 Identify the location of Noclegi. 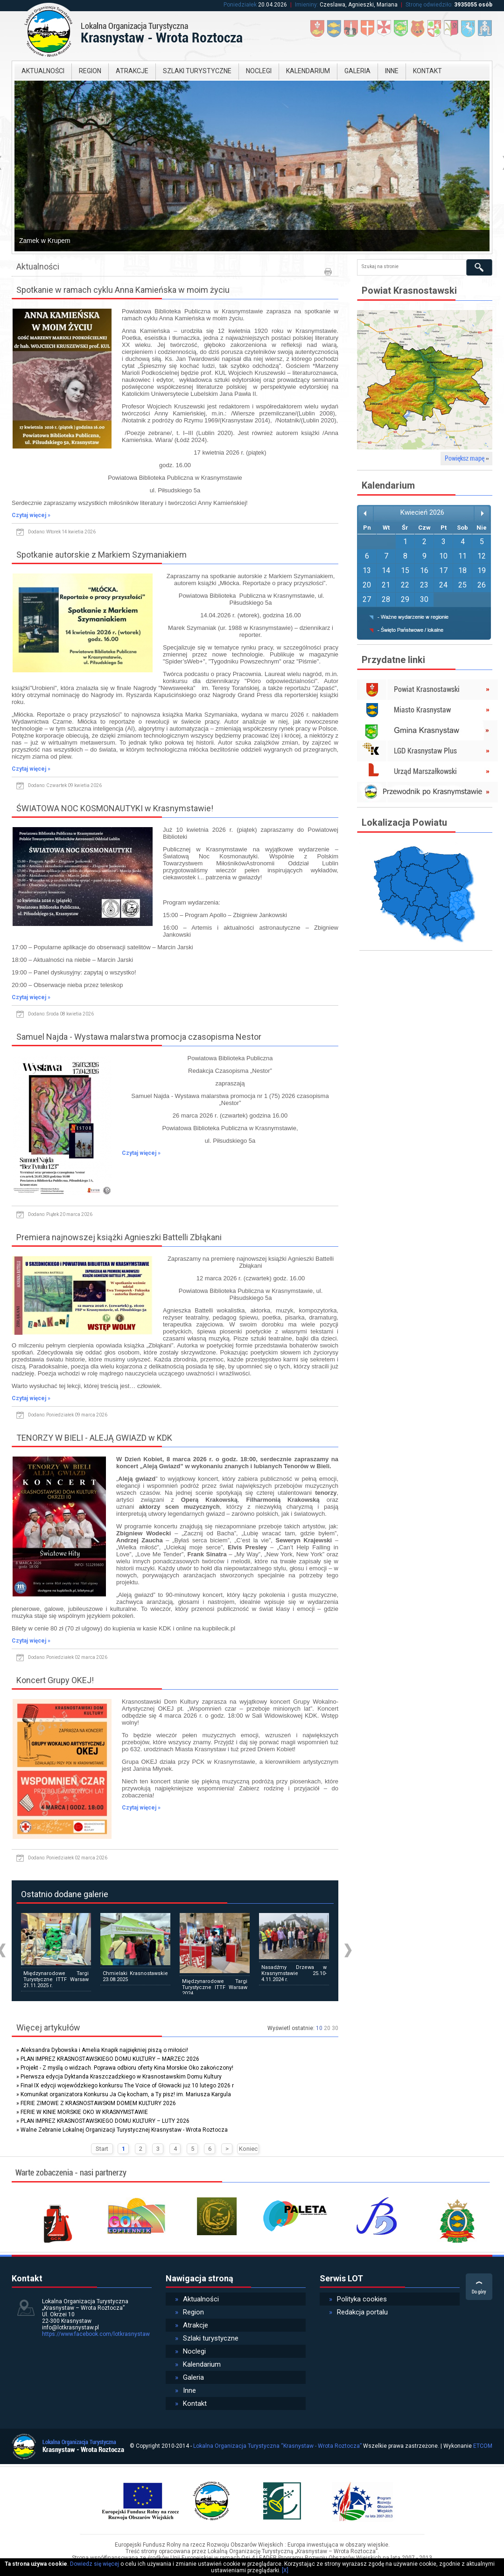
(259, 71).